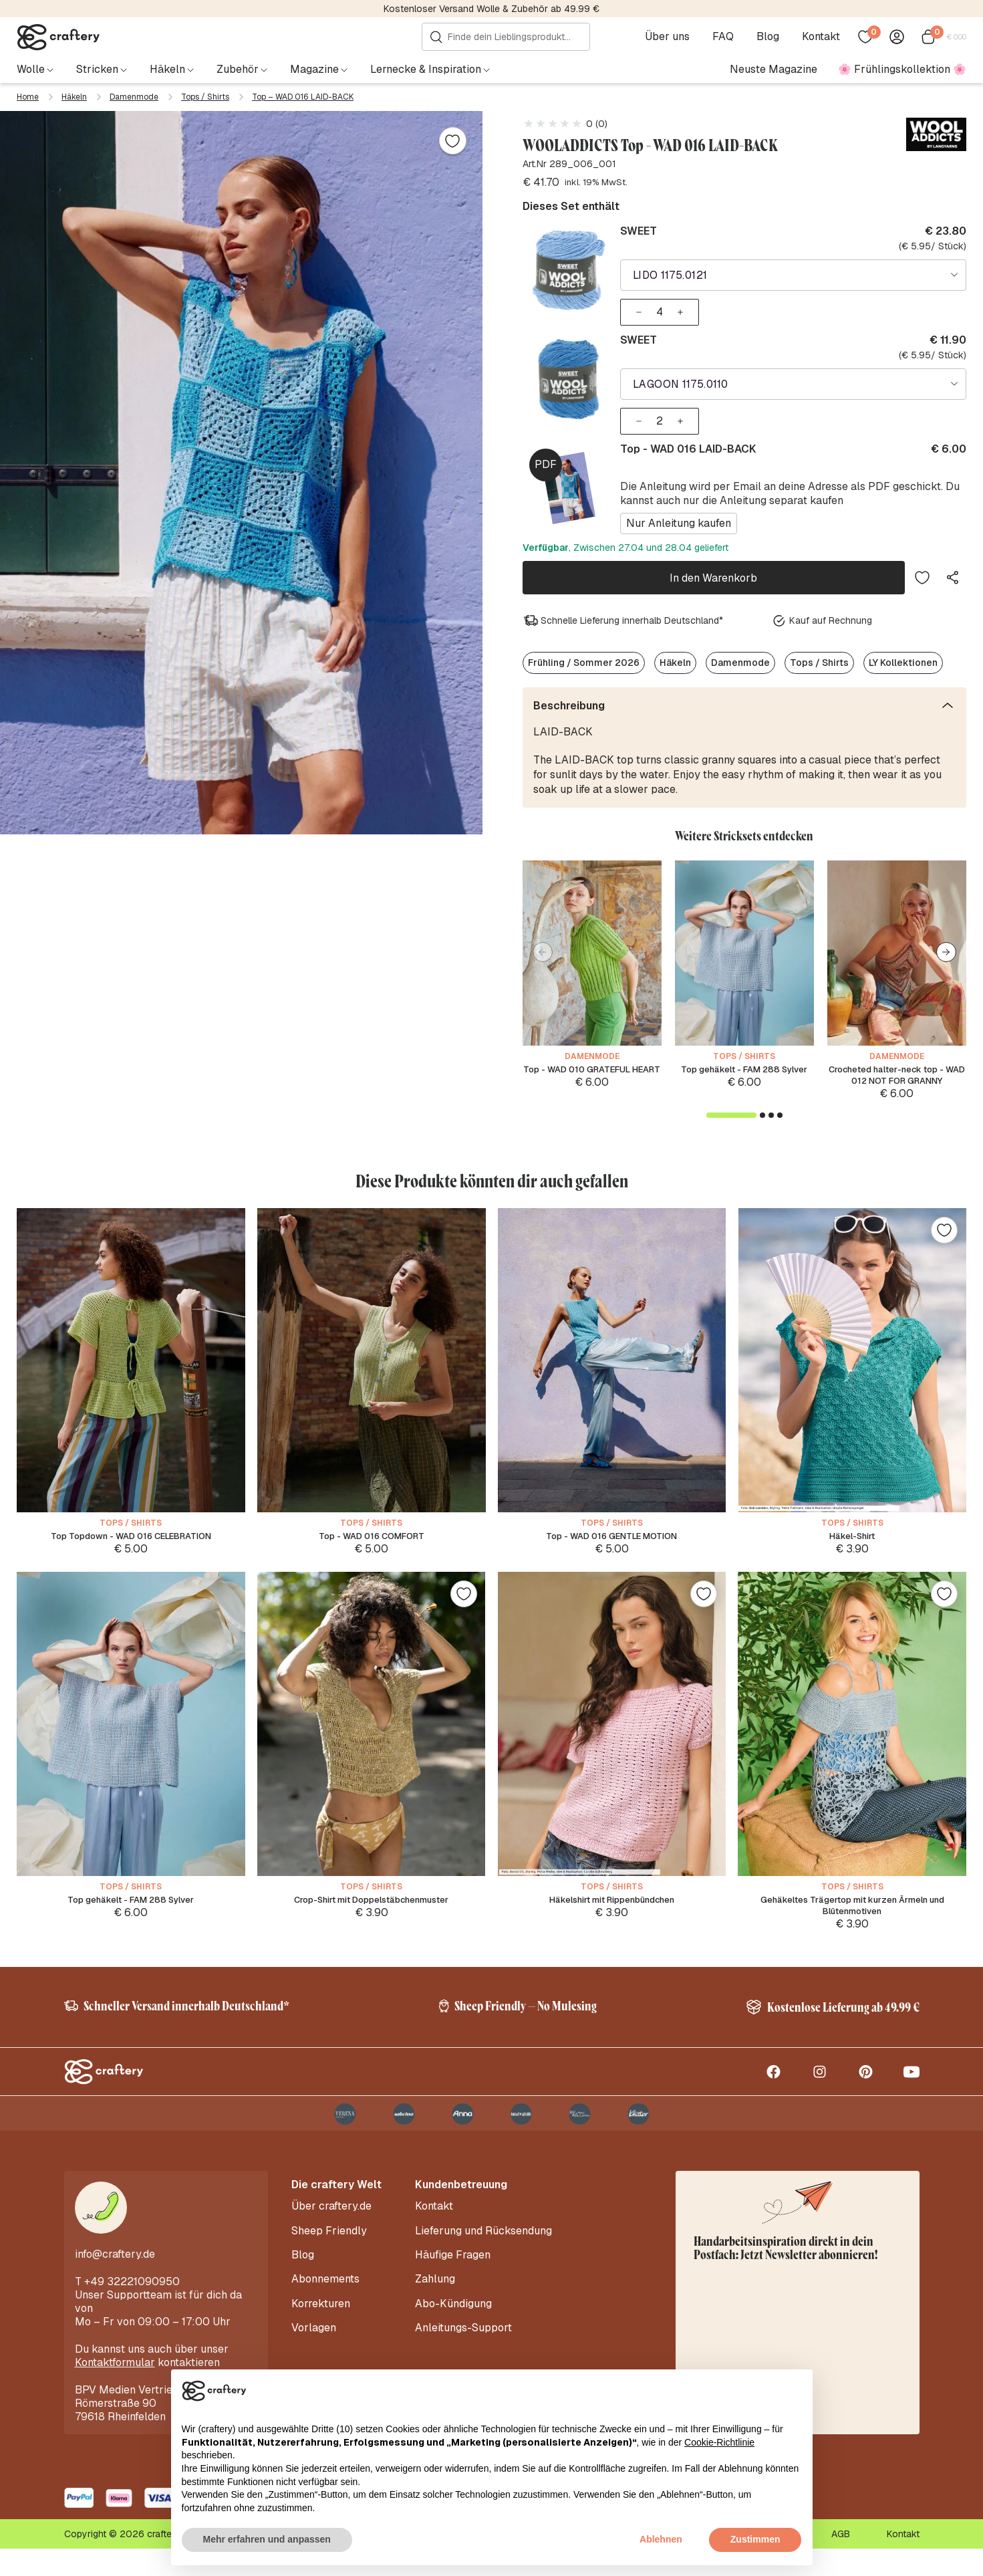 This screenshot has width=983, height=2576. Describe the element at coordinates (452, 2273) in the screenshot. I see `Häufige Fragen` at that location.